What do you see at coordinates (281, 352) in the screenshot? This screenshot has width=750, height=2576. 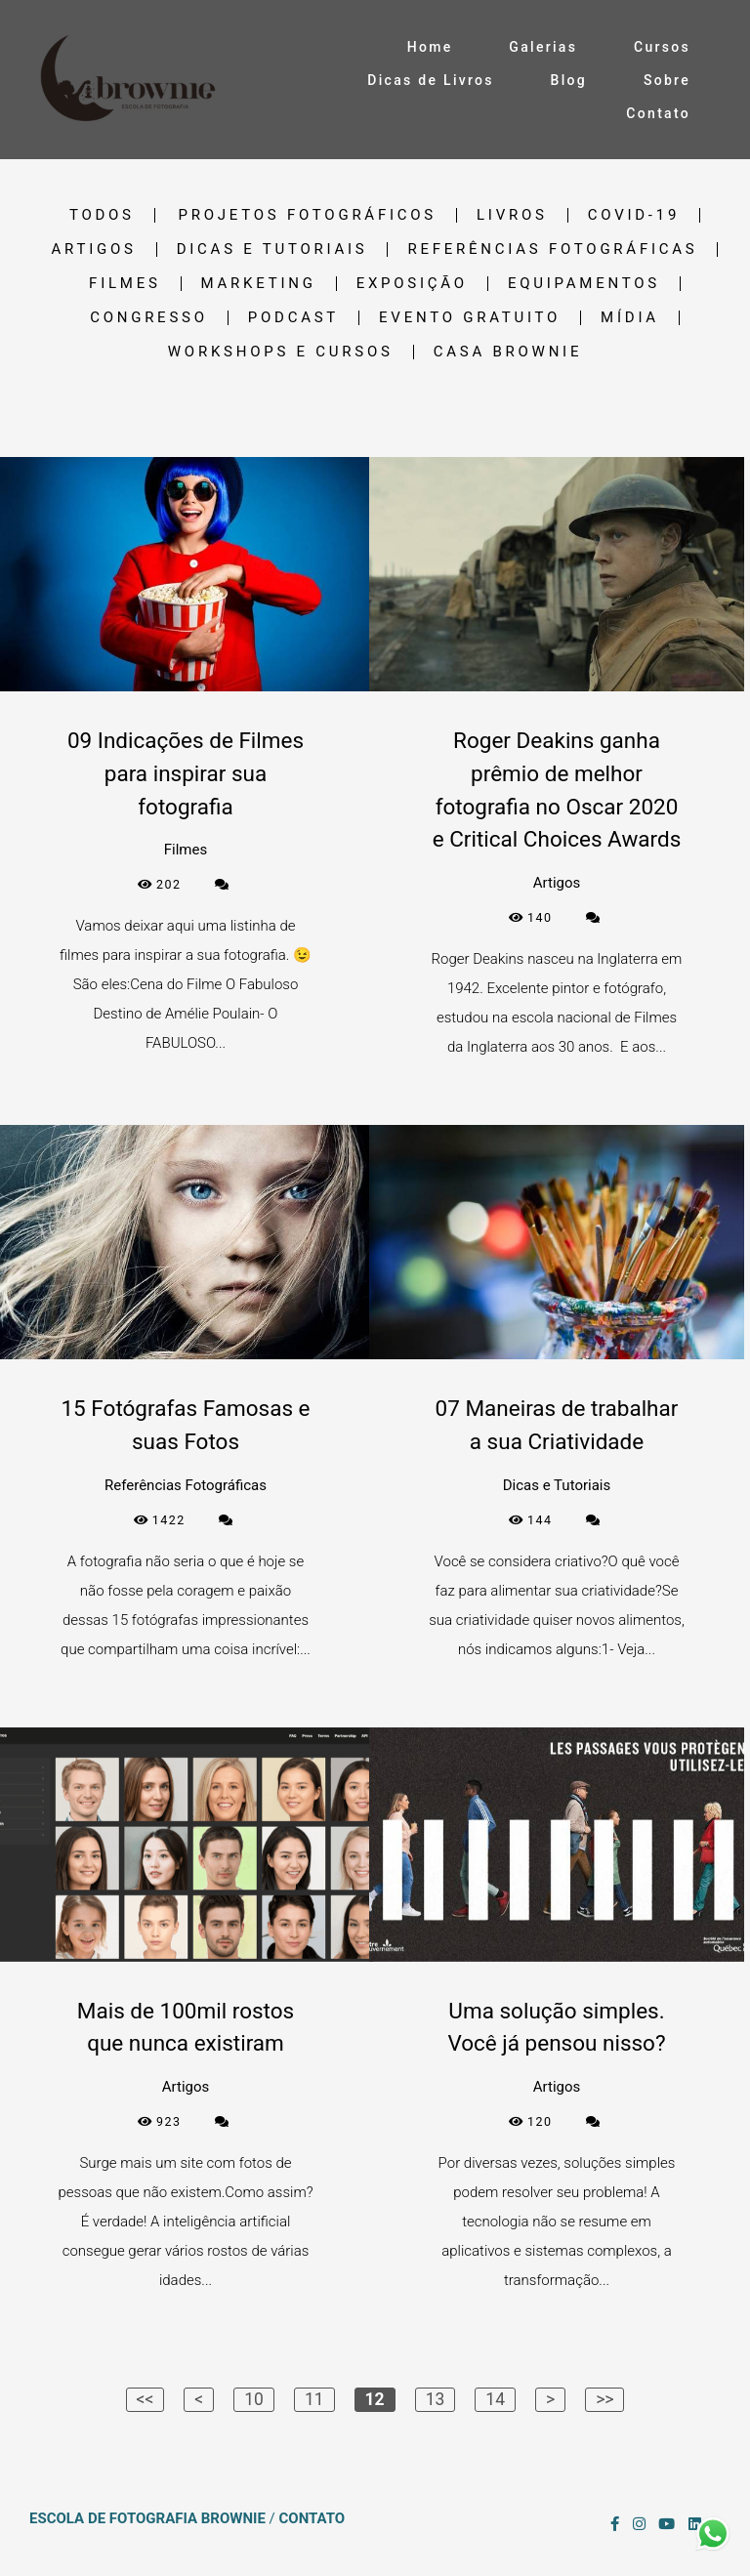 I see `Workshops e cursos` at bounding box center [281, 352].